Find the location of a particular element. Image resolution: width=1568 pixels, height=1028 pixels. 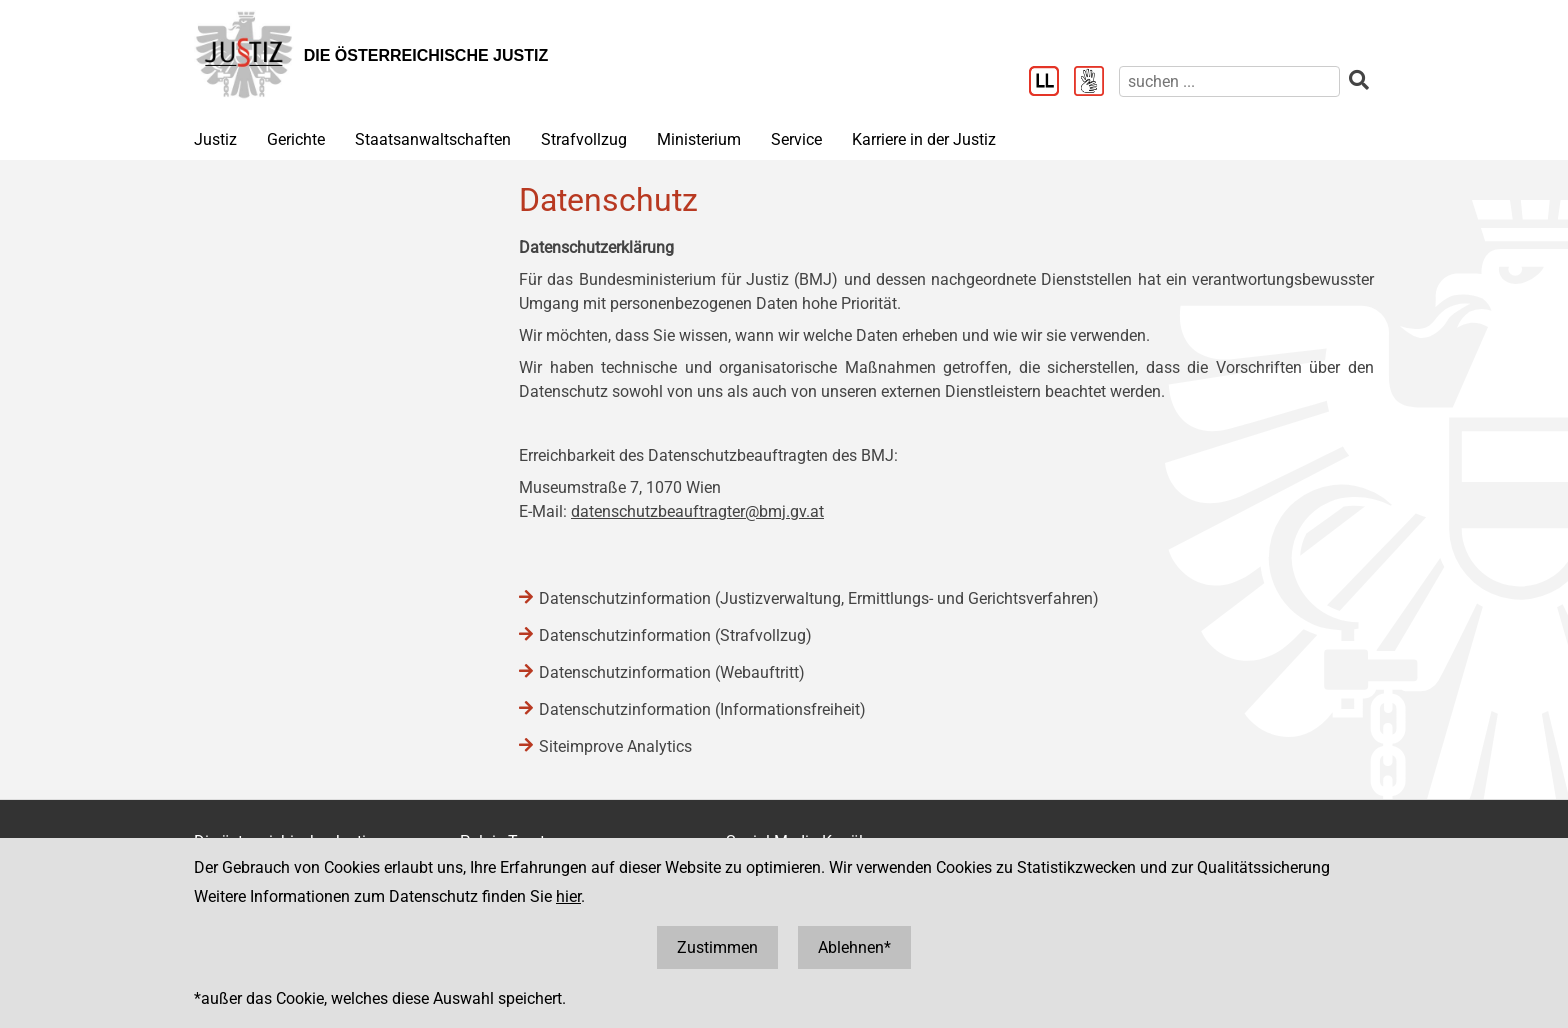

[suchen] is located at coordinates (1229, 81).